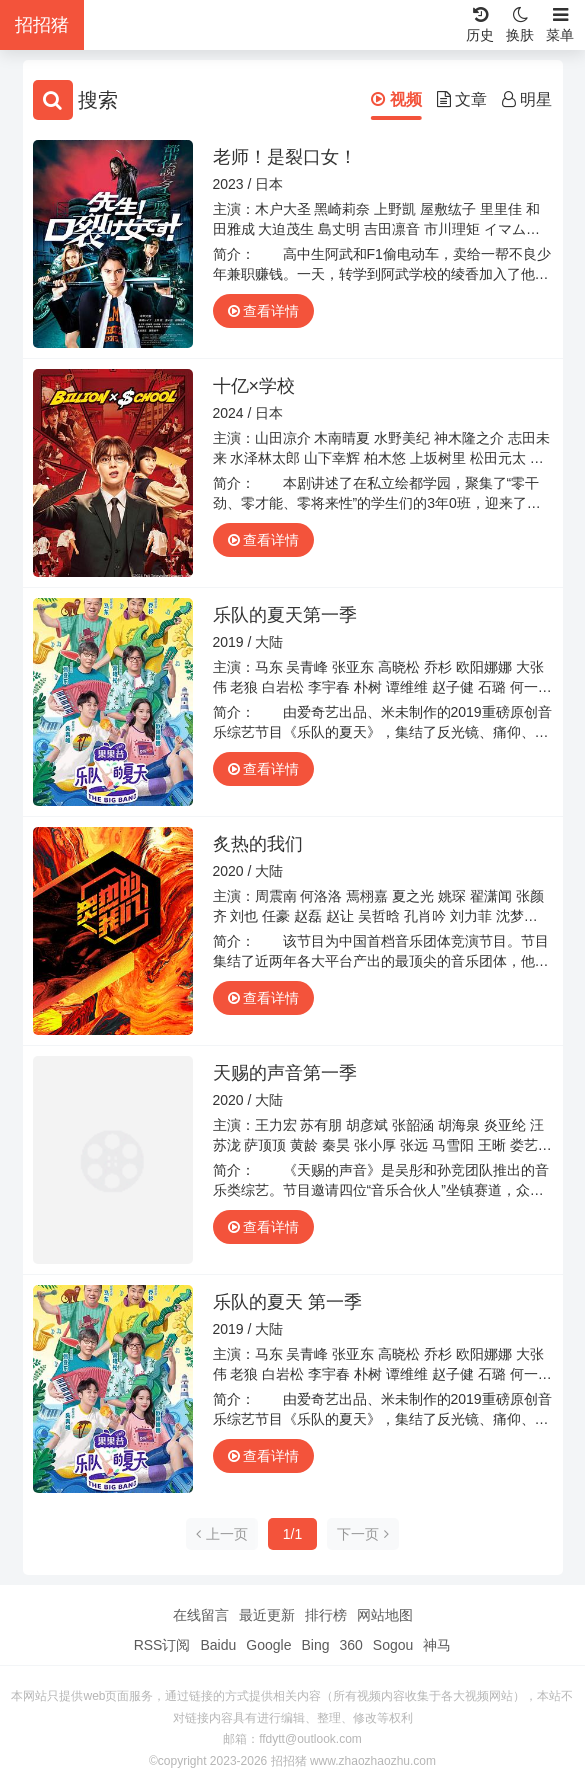 The height and width of the screenshot is (1792, 585). I want to click on 排行榜, so click(326, 1615).